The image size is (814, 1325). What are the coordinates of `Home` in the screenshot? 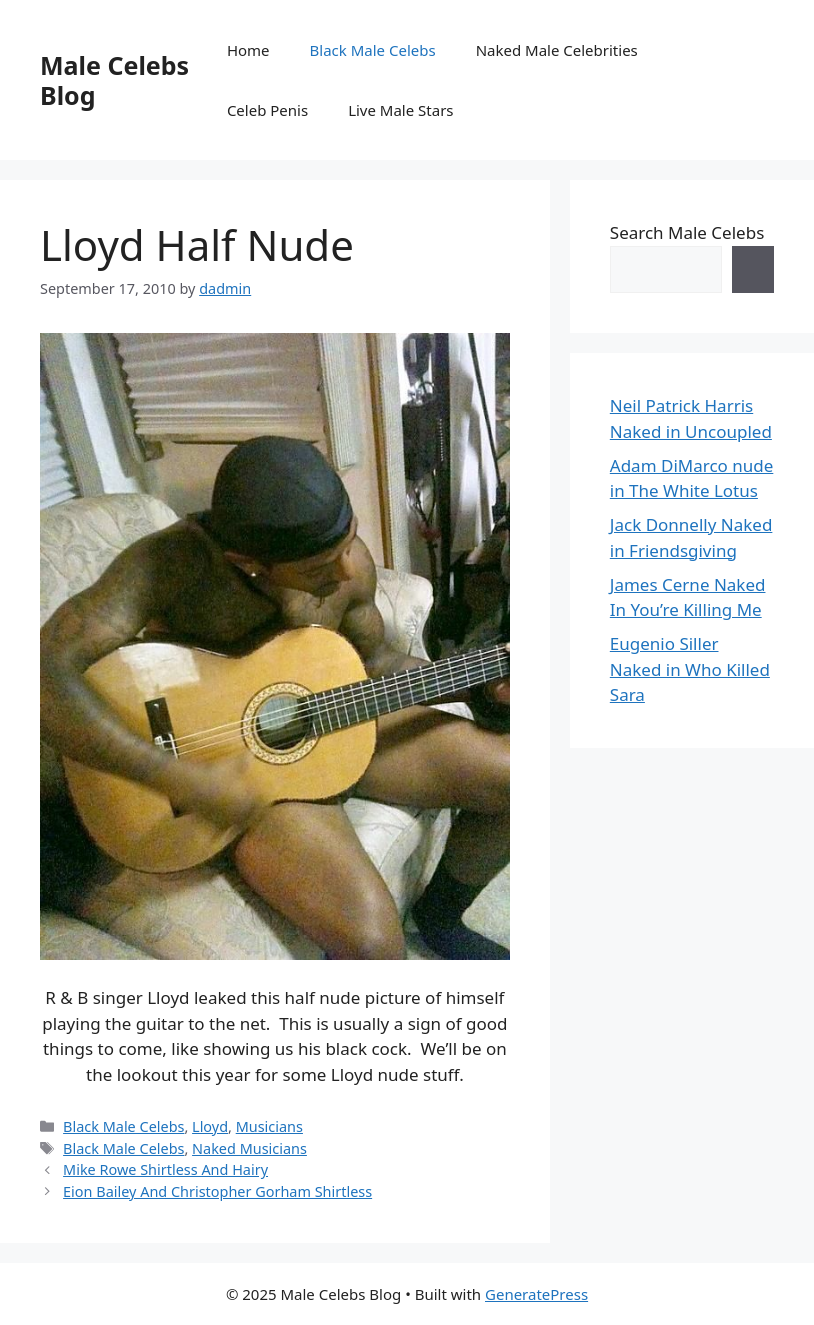 It's located at (248, 50).